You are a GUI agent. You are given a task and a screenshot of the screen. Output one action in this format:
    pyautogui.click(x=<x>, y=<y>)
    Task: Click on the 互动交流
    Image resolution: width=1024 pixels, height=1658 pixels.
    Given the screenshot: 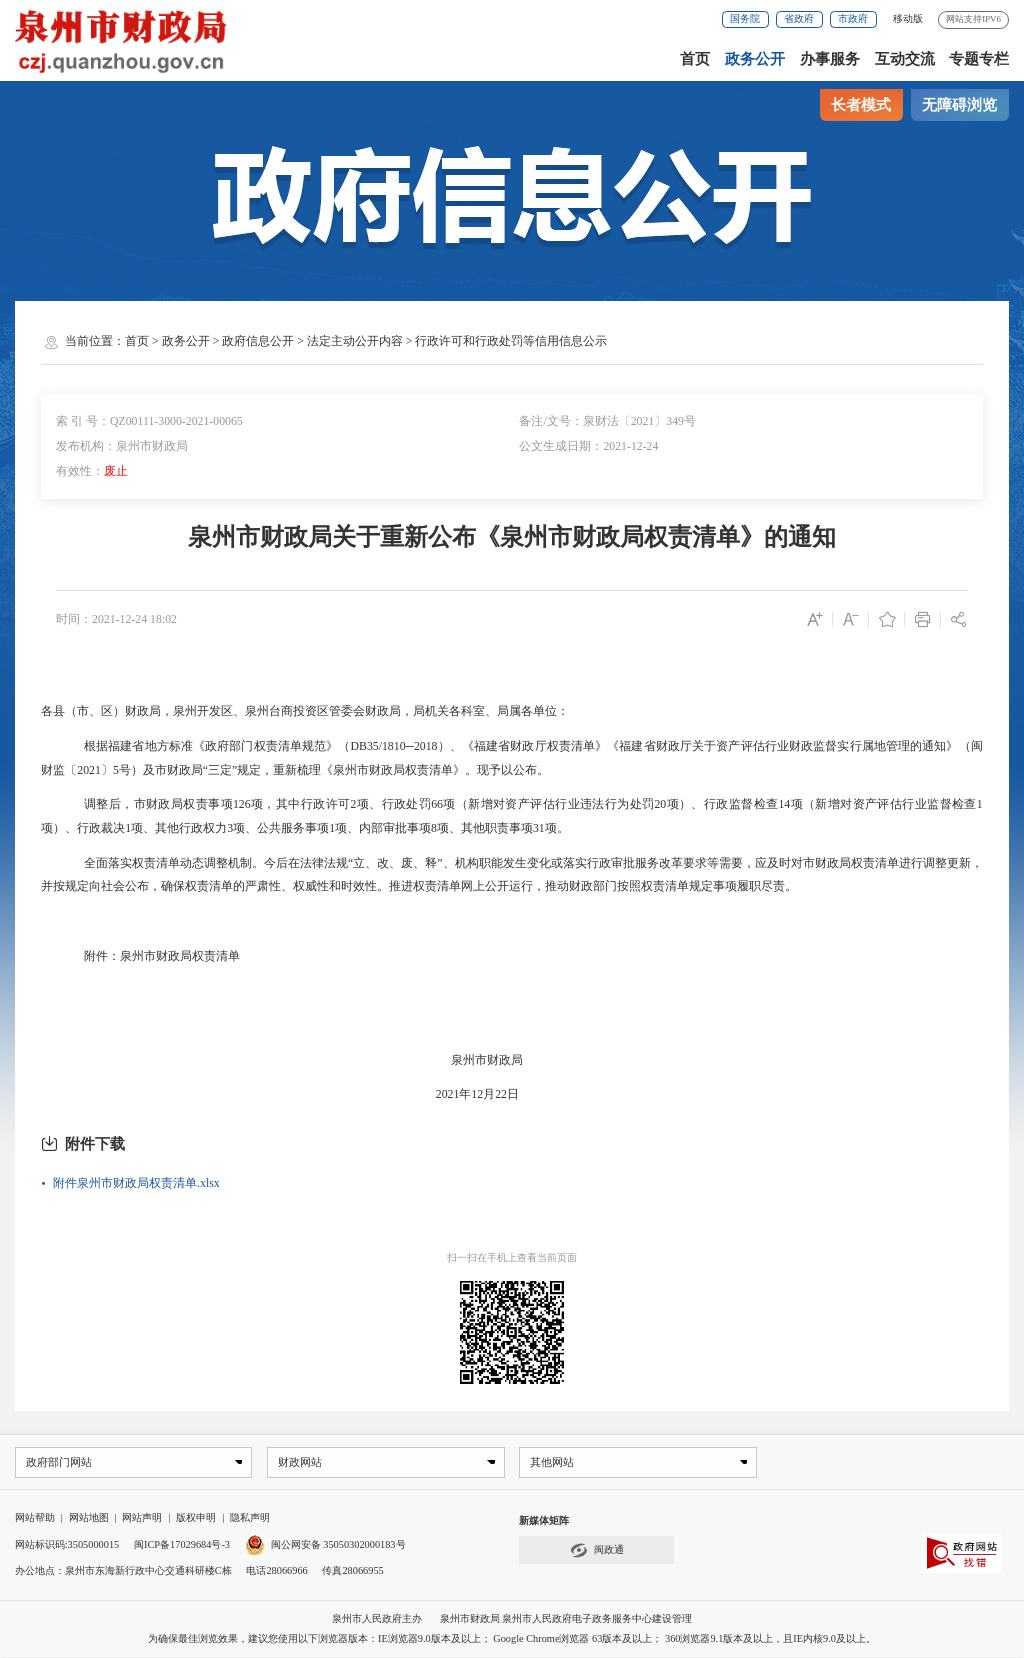 What is the action you would take?
    pyautogui.click(x=905, y=59)
    